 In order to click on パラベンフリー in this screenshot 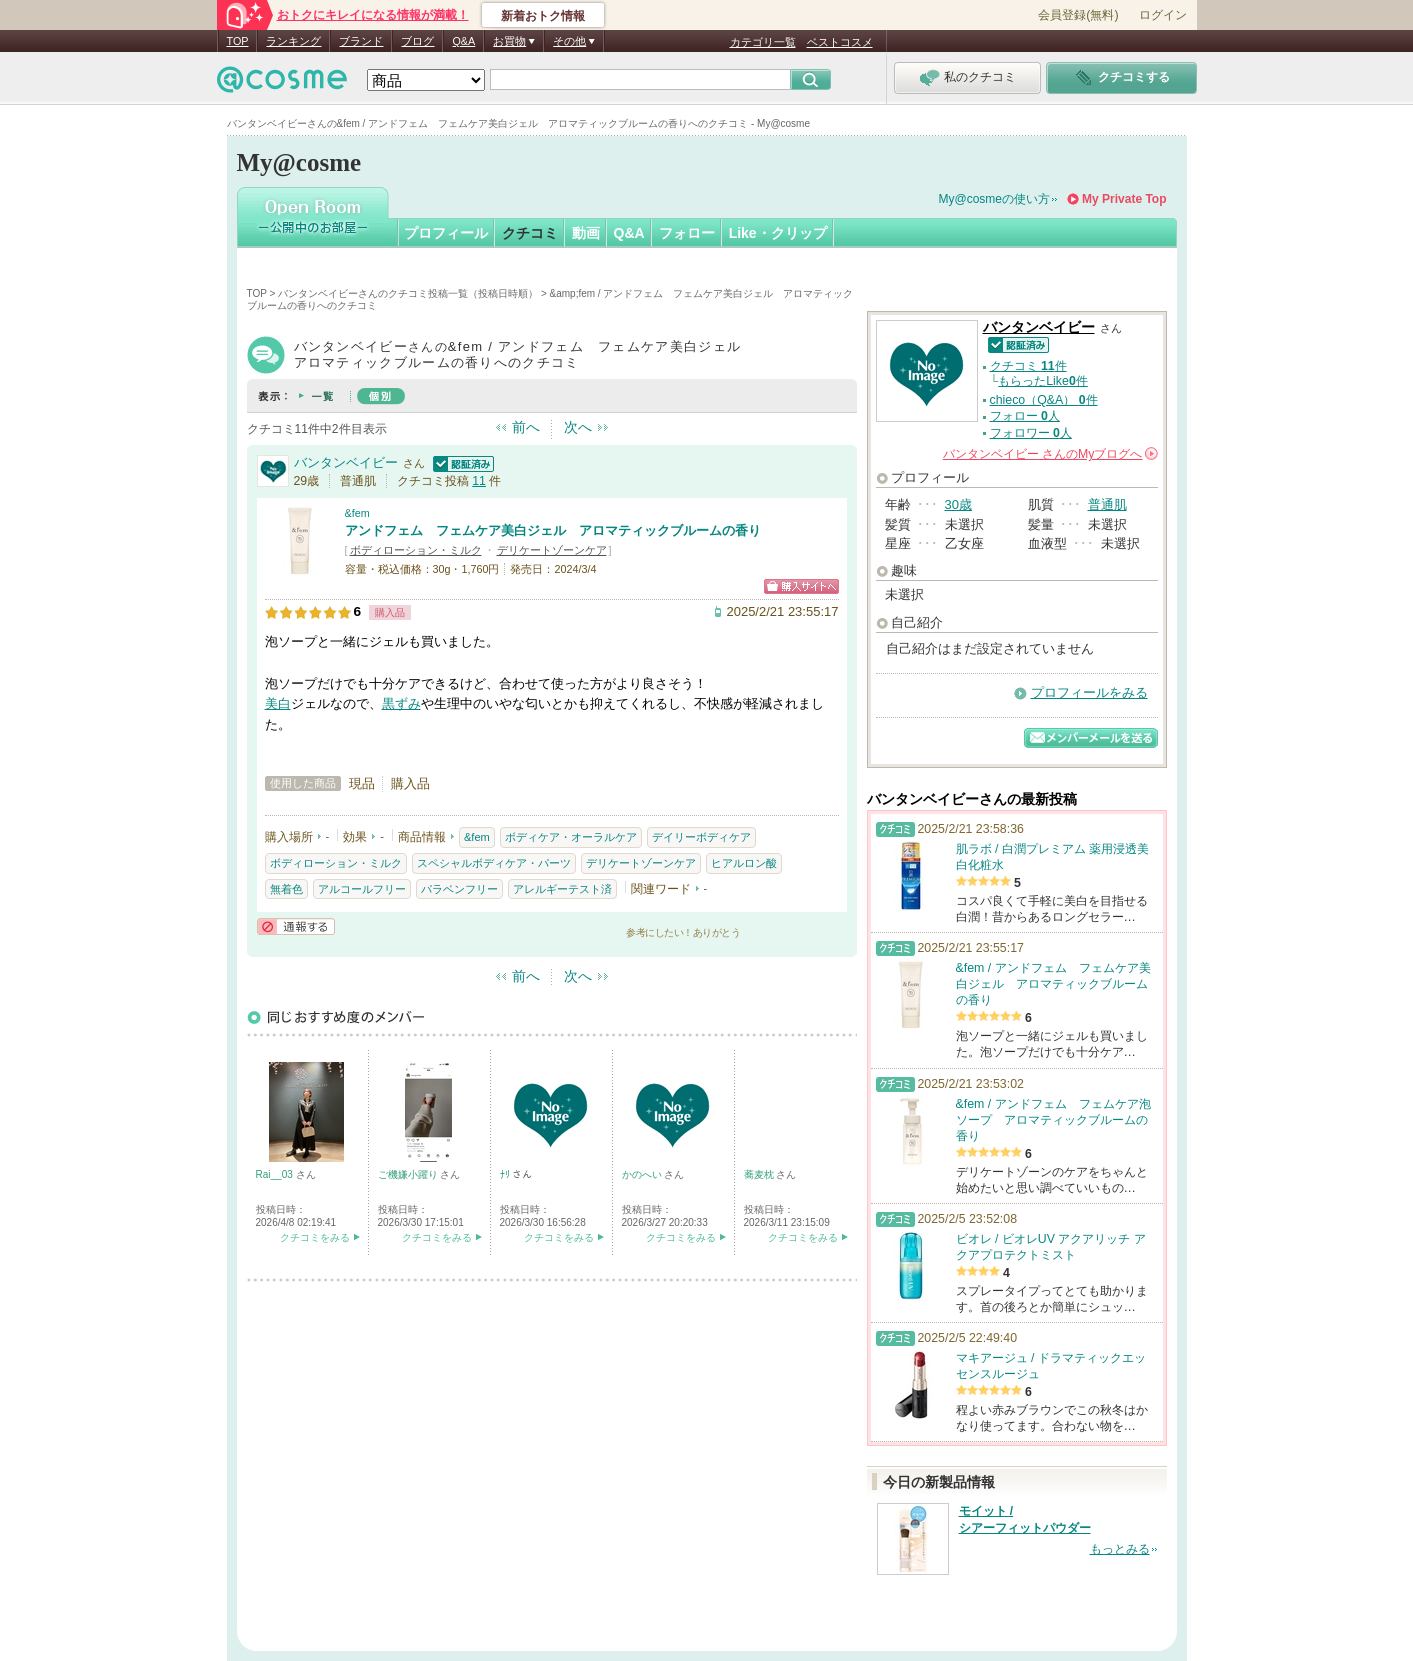, I will do `click(459, 889)`.